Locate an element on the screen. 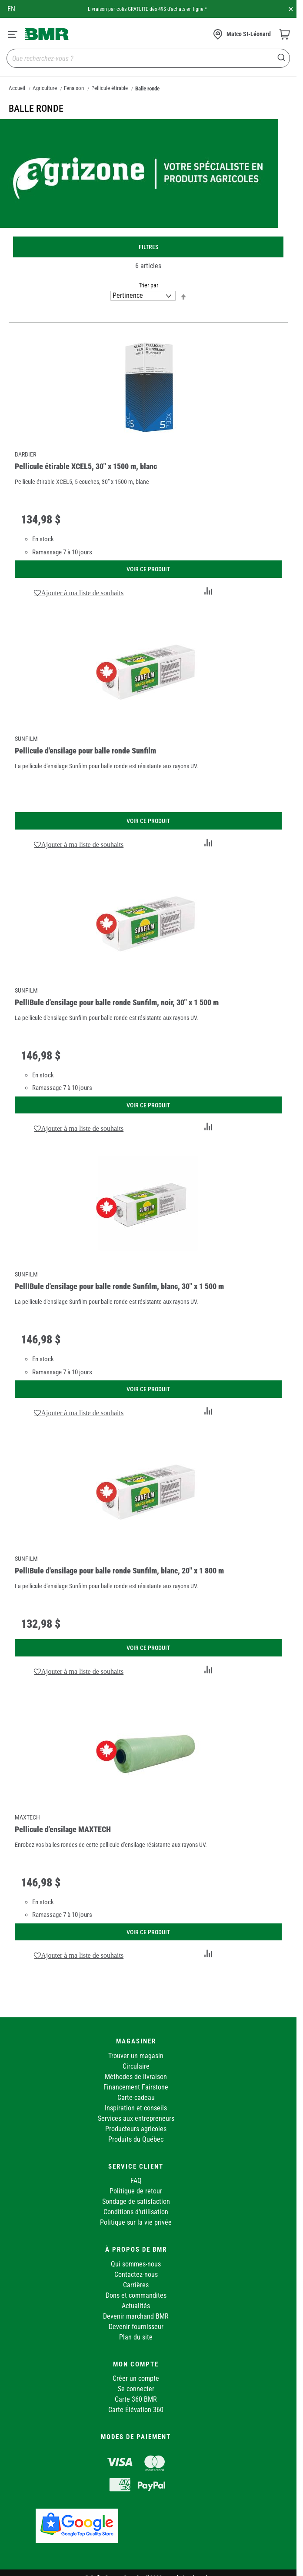  Inspiration et conseils is located at coordinates (136, 2108).